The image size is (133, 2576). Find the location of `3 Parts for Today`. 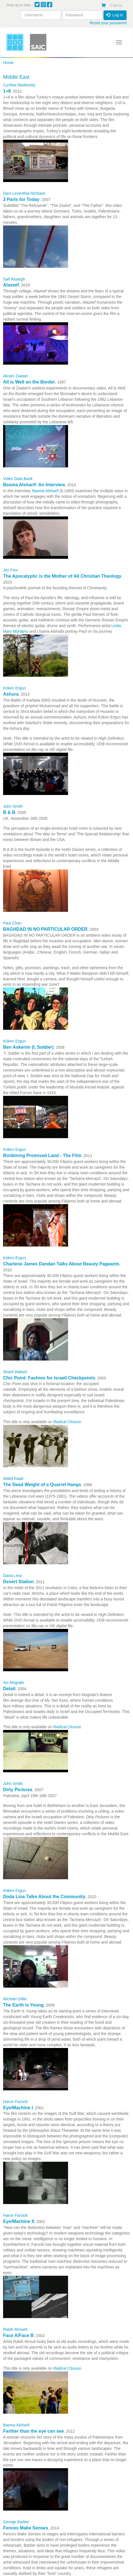

3 Parts for Today is located at coordinates (21, 199).